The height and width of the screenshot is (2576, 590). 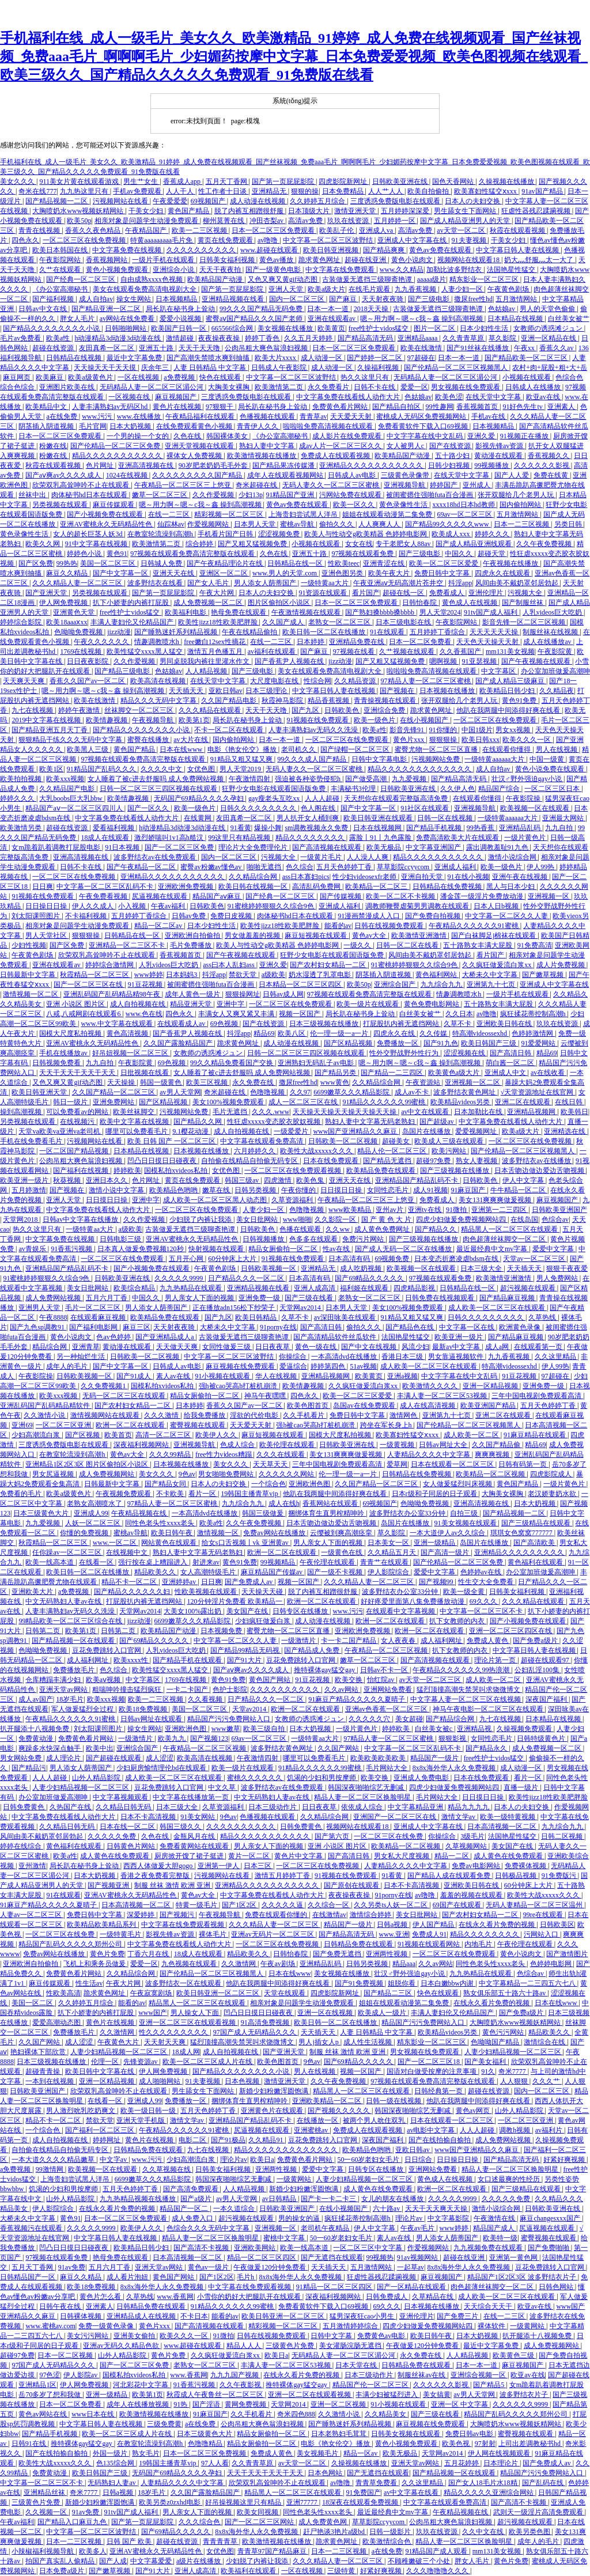 What do you see at coordinates (60, 1131) in the screenshot?
I see `天堂va欧美va亚洲va老司机` at bounding box center [60, 1131].